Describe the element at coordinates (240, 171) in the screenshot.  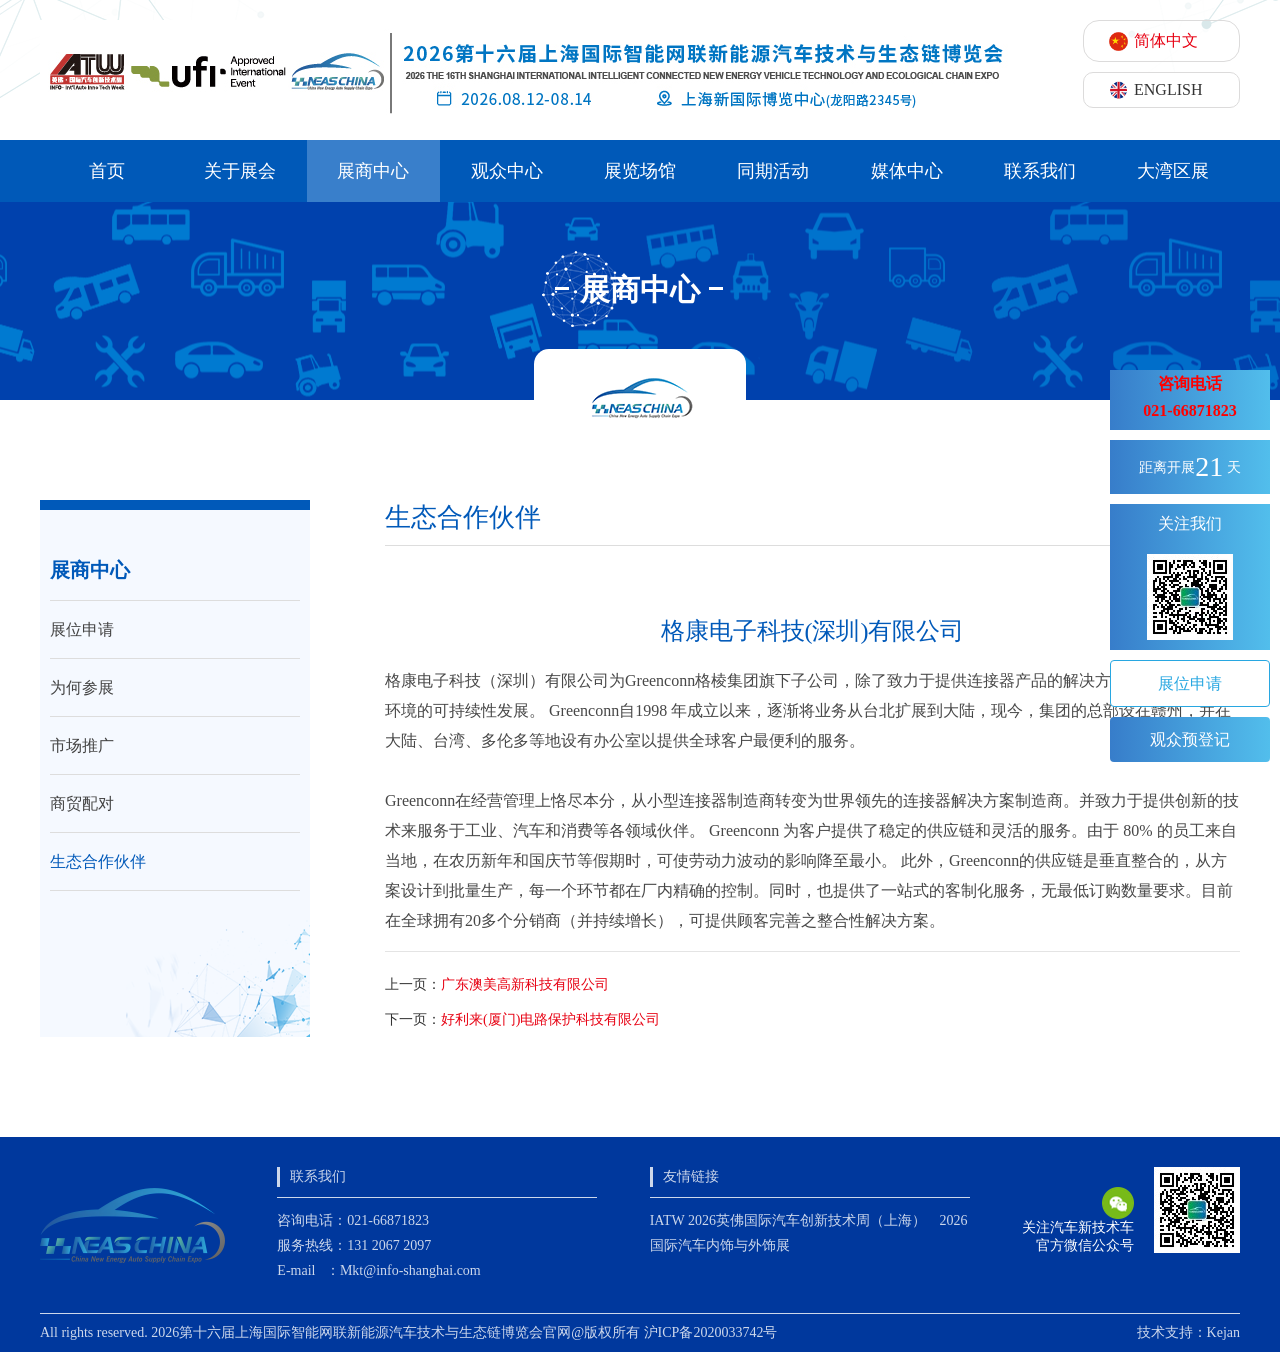
I see `关于展会` at that location.